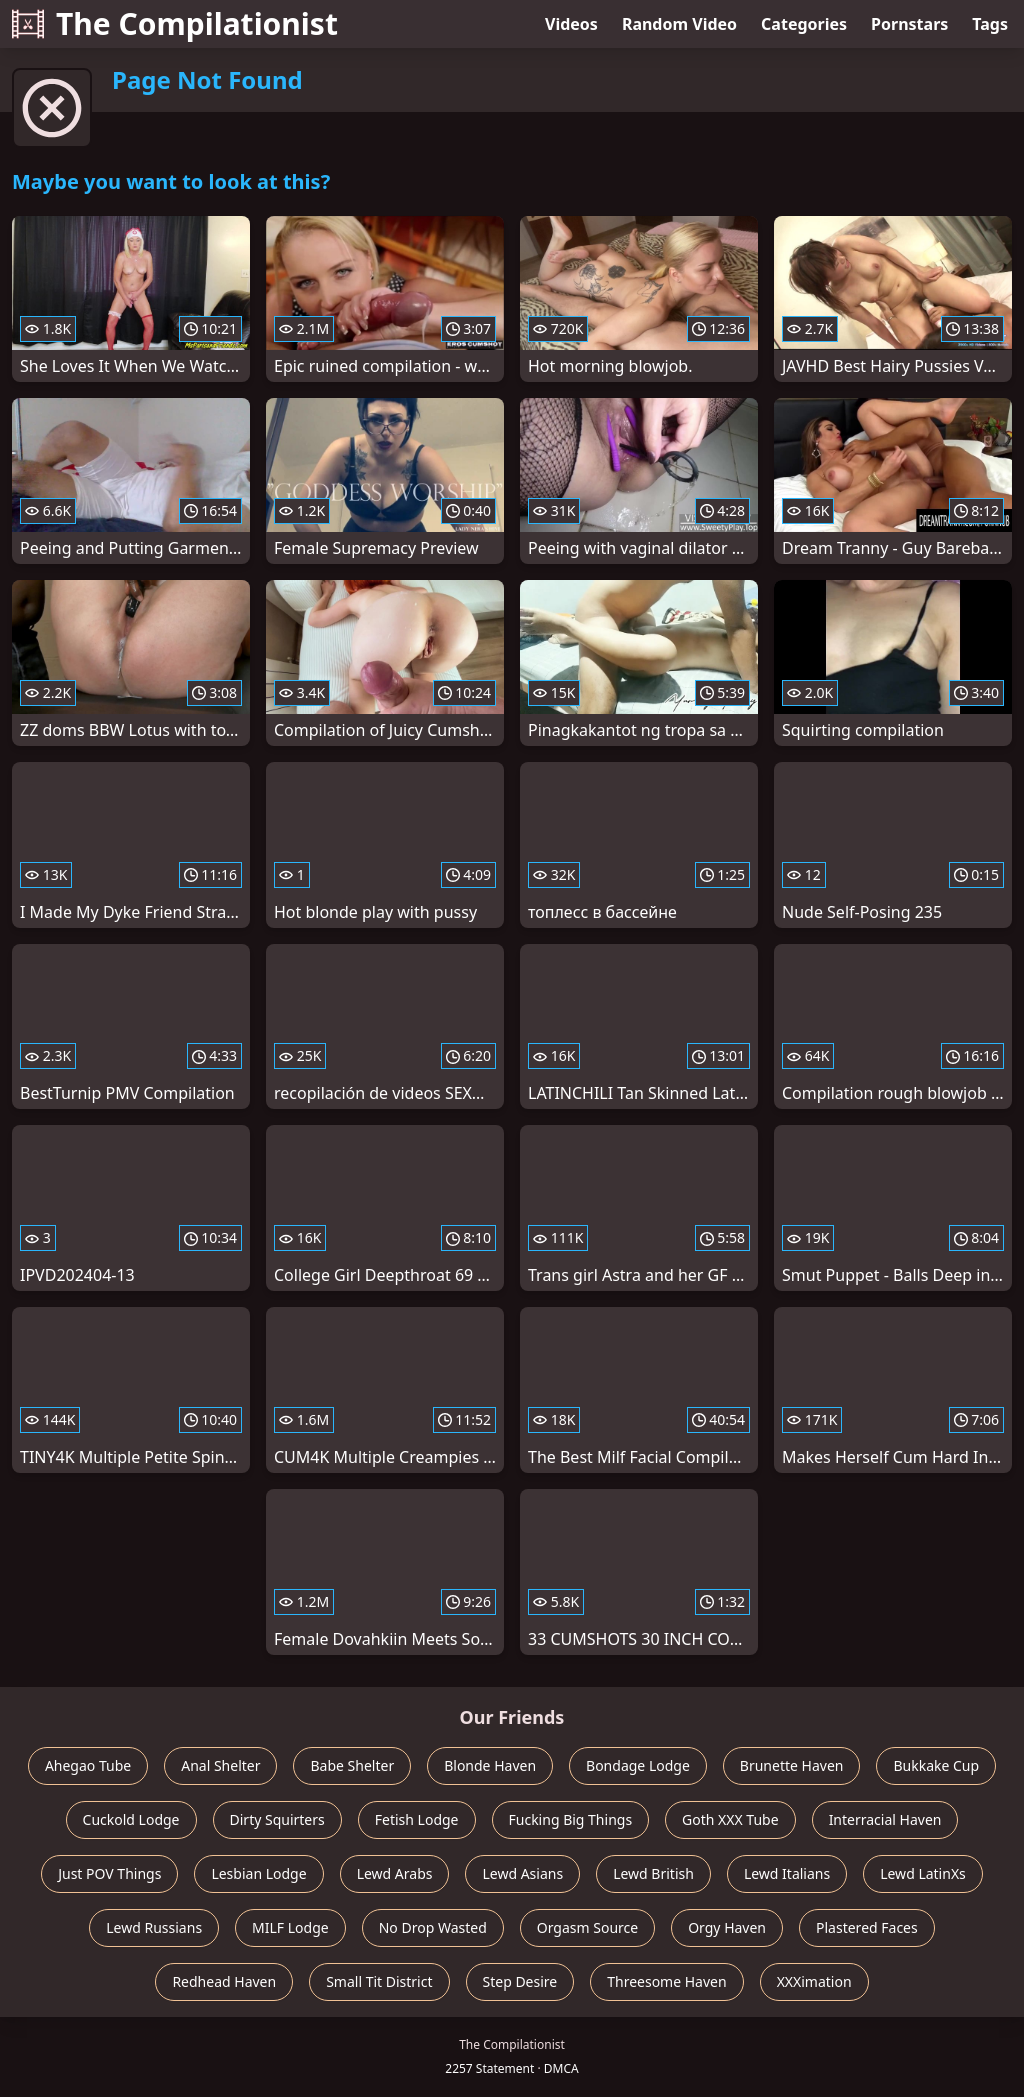 The height and width of the screenshot is (2097, 1024). I want to click on Lewd LatinXs, so click(923, 1873).